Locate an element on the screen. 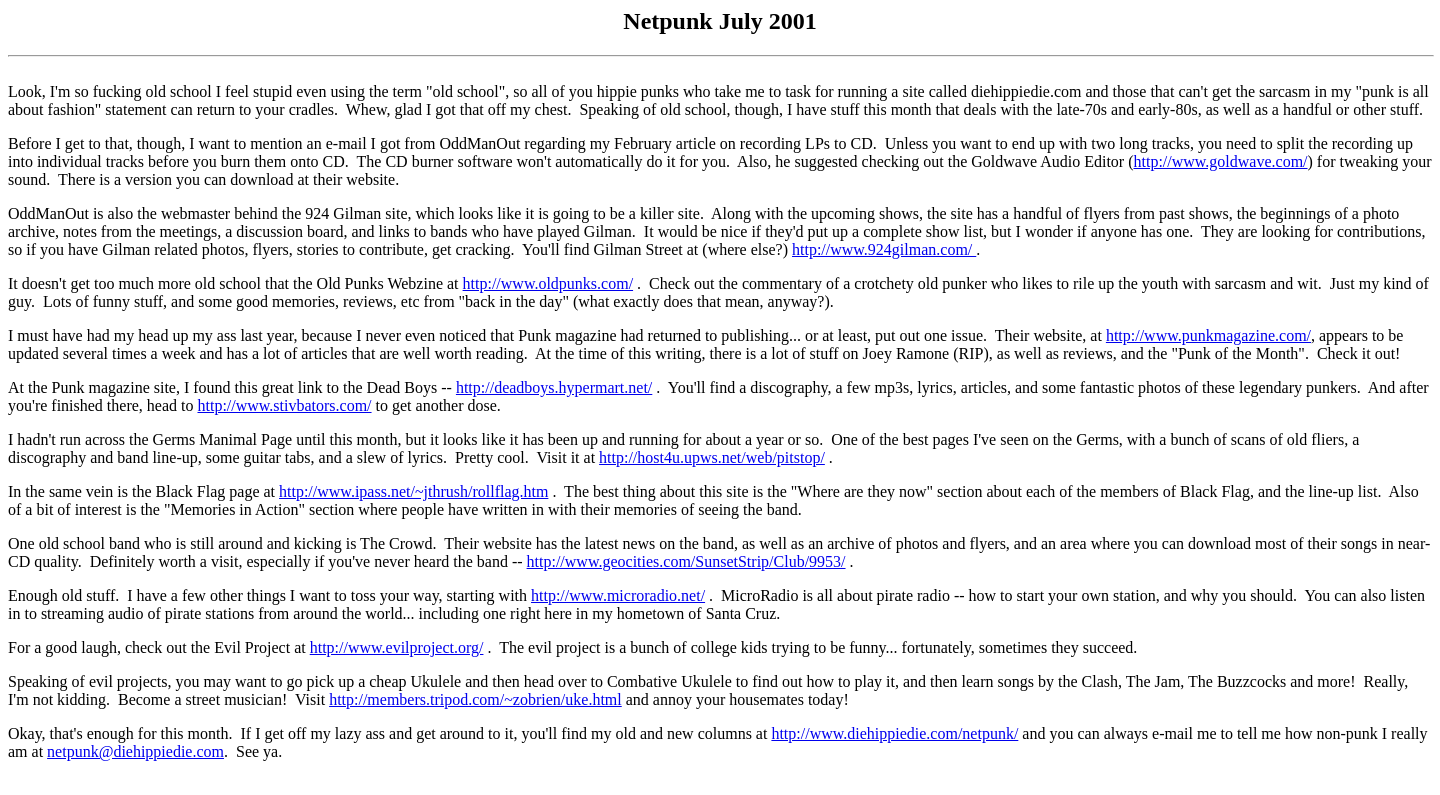  http://www.evilproject.org/ is located at coordinates (397, 647).